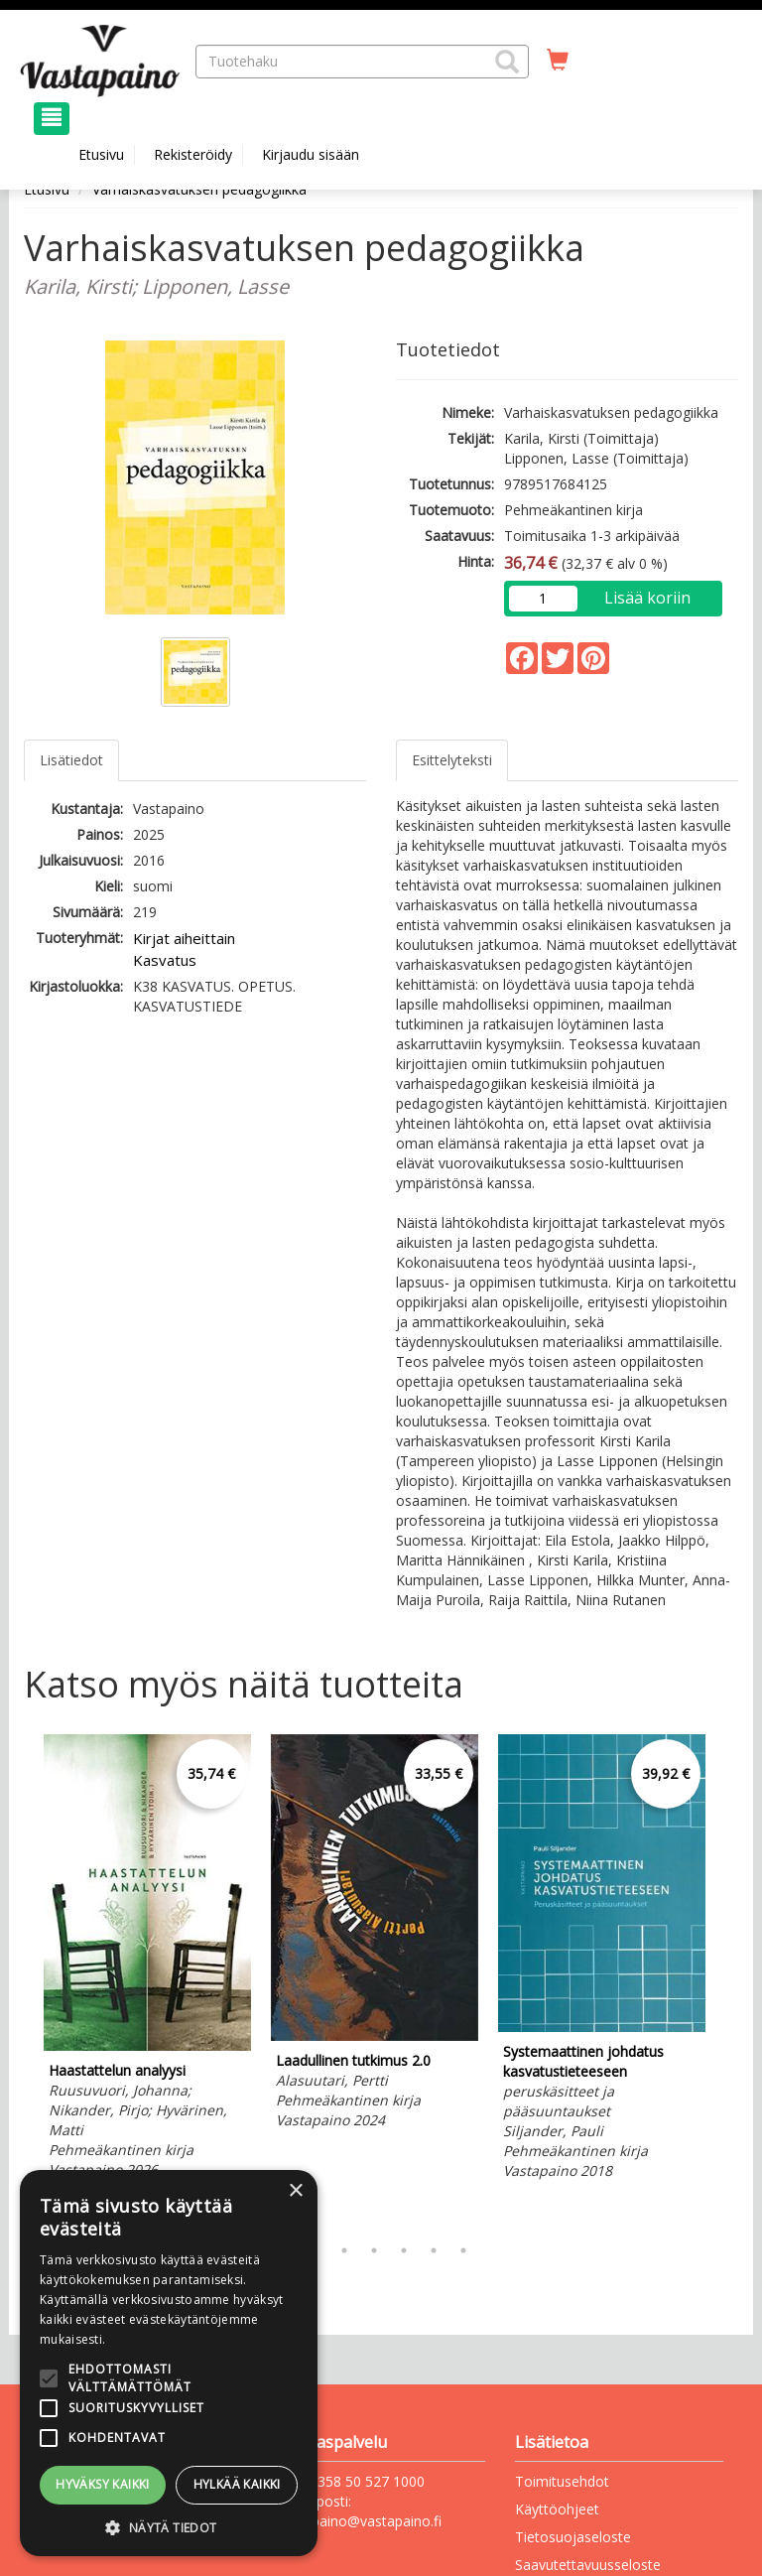  Describe the element at coordinates (507, 61) in the screenshot. I see `[button]` at that location.